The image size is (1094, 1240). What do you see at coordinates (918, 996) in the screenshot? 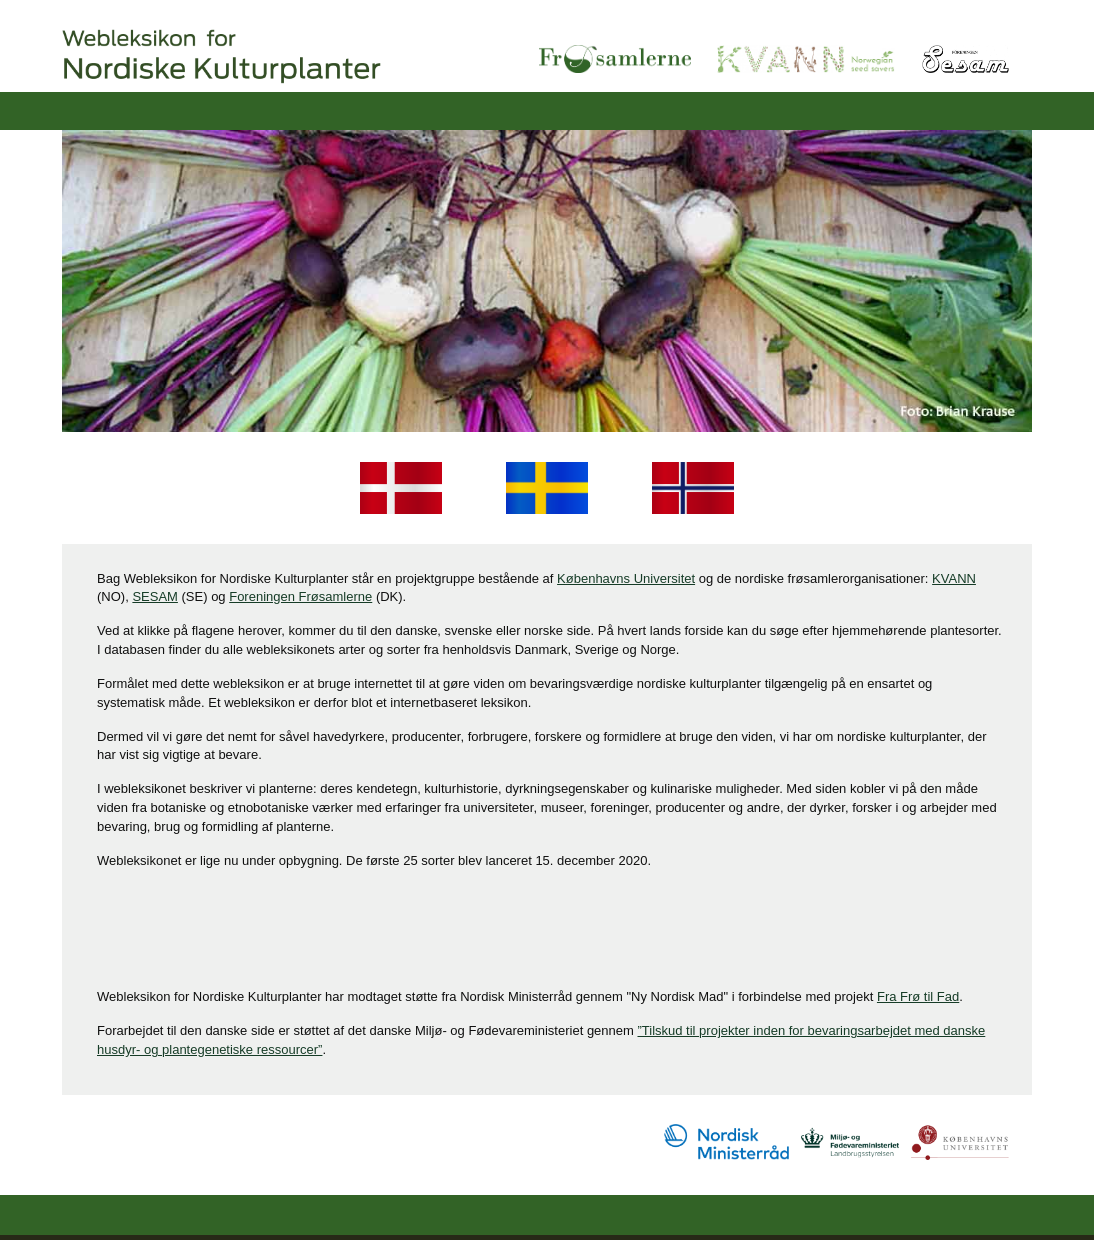
I see `Fra Frø til Fad` at bounding box center [918, 996].